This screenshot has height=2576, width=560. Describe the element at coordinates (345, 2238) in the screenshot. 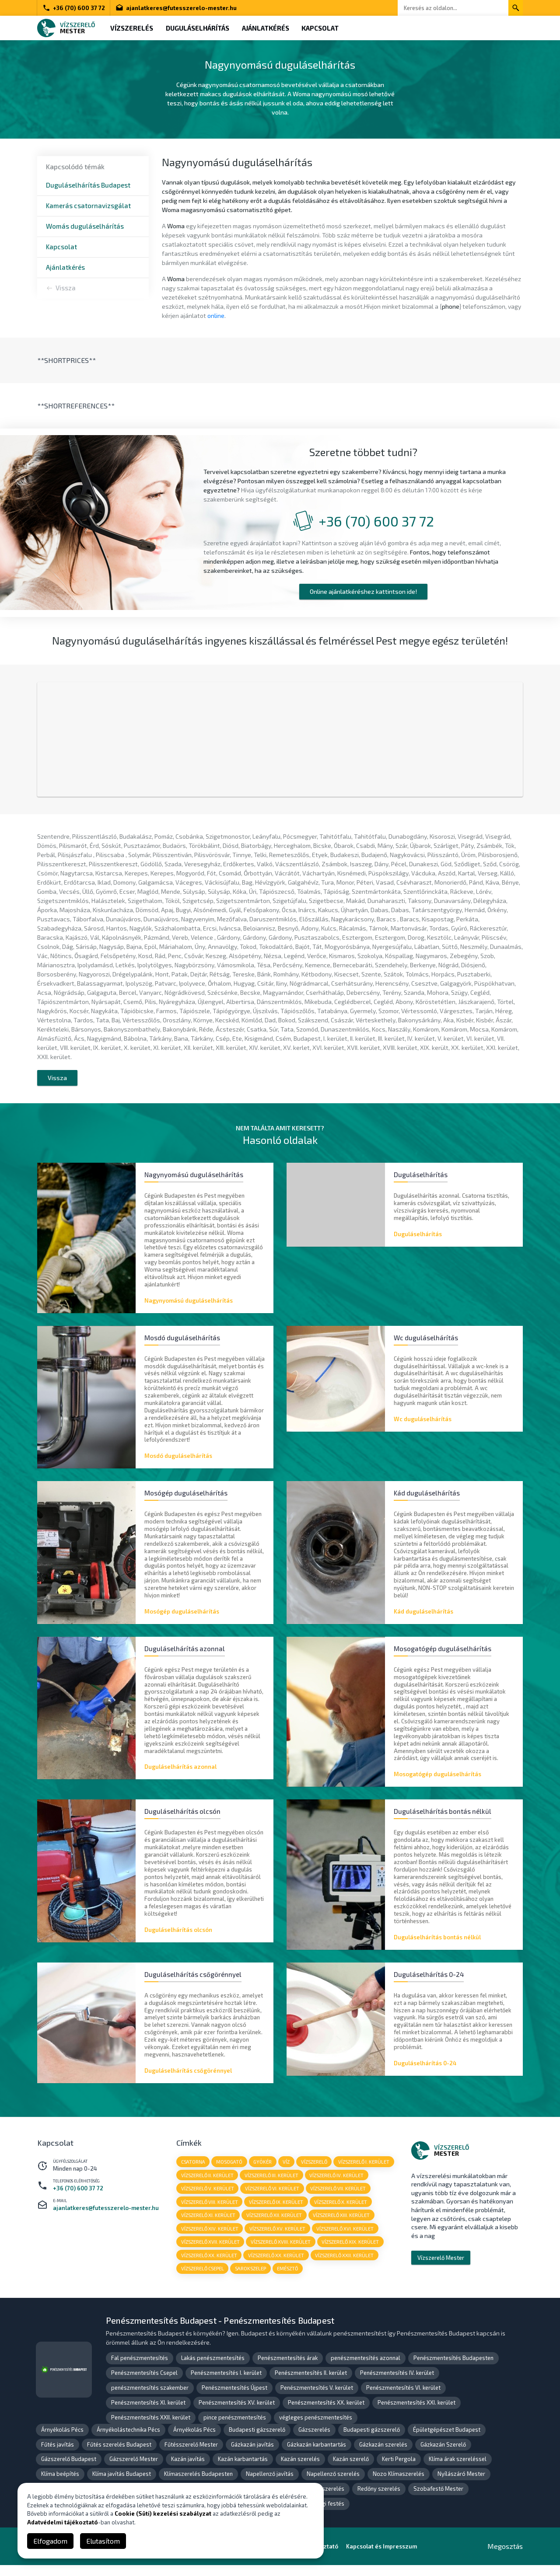

I see `vízszerelő XVI. kerület` at that location.